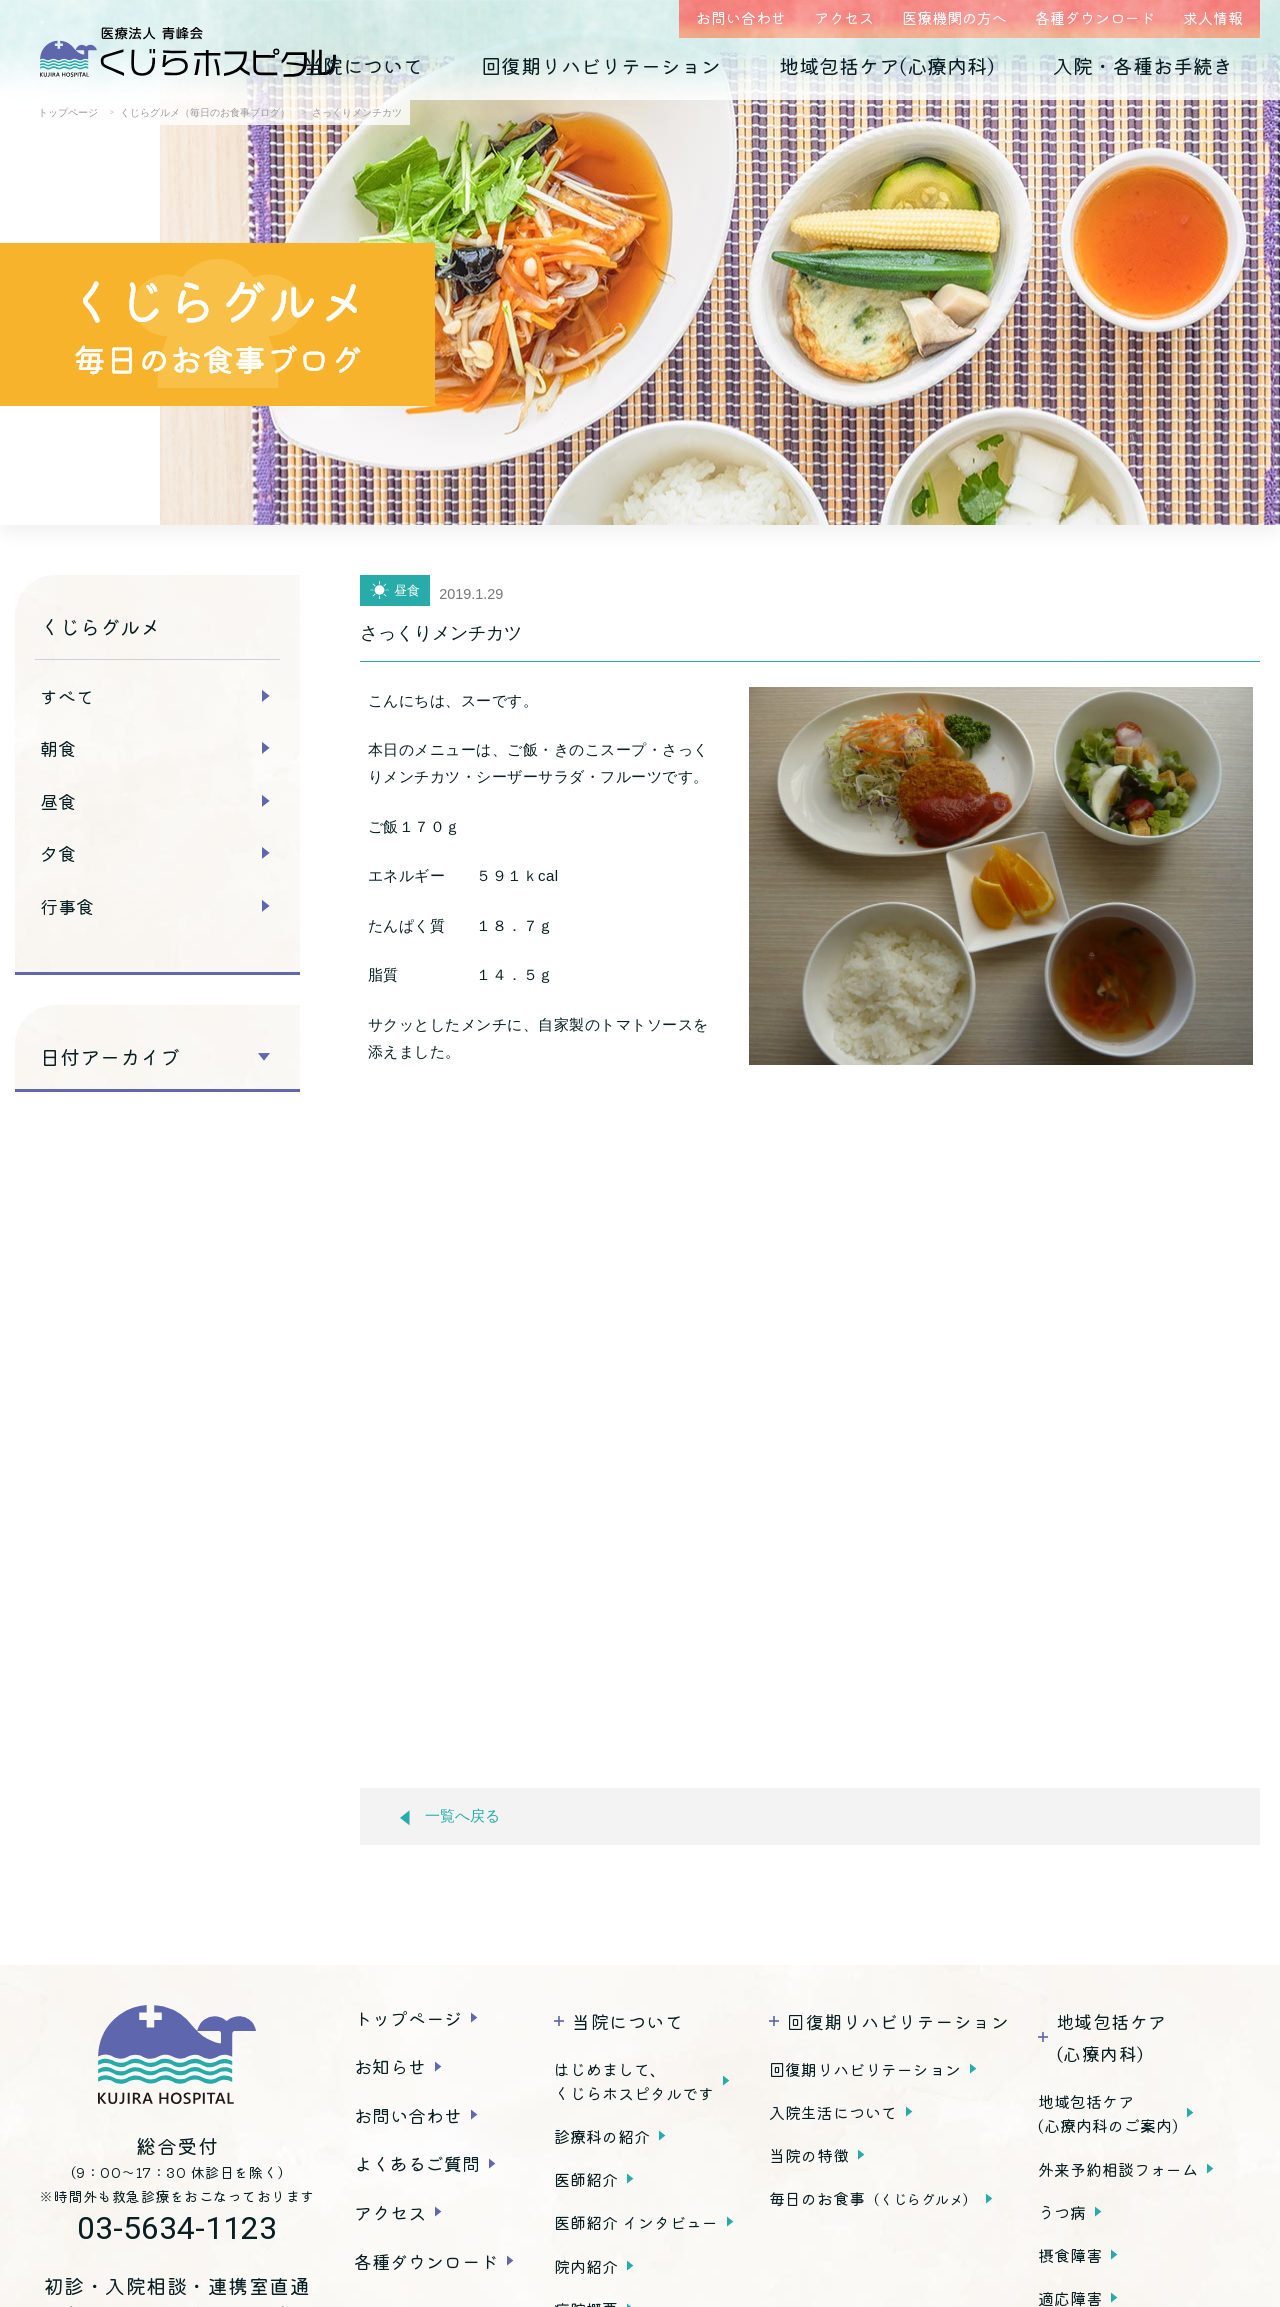 The width and height of the screenshot is (1280, 2307). Describe the element at coordinates (390, 2066) in the screenshot. I see `お知らせ` at that location.